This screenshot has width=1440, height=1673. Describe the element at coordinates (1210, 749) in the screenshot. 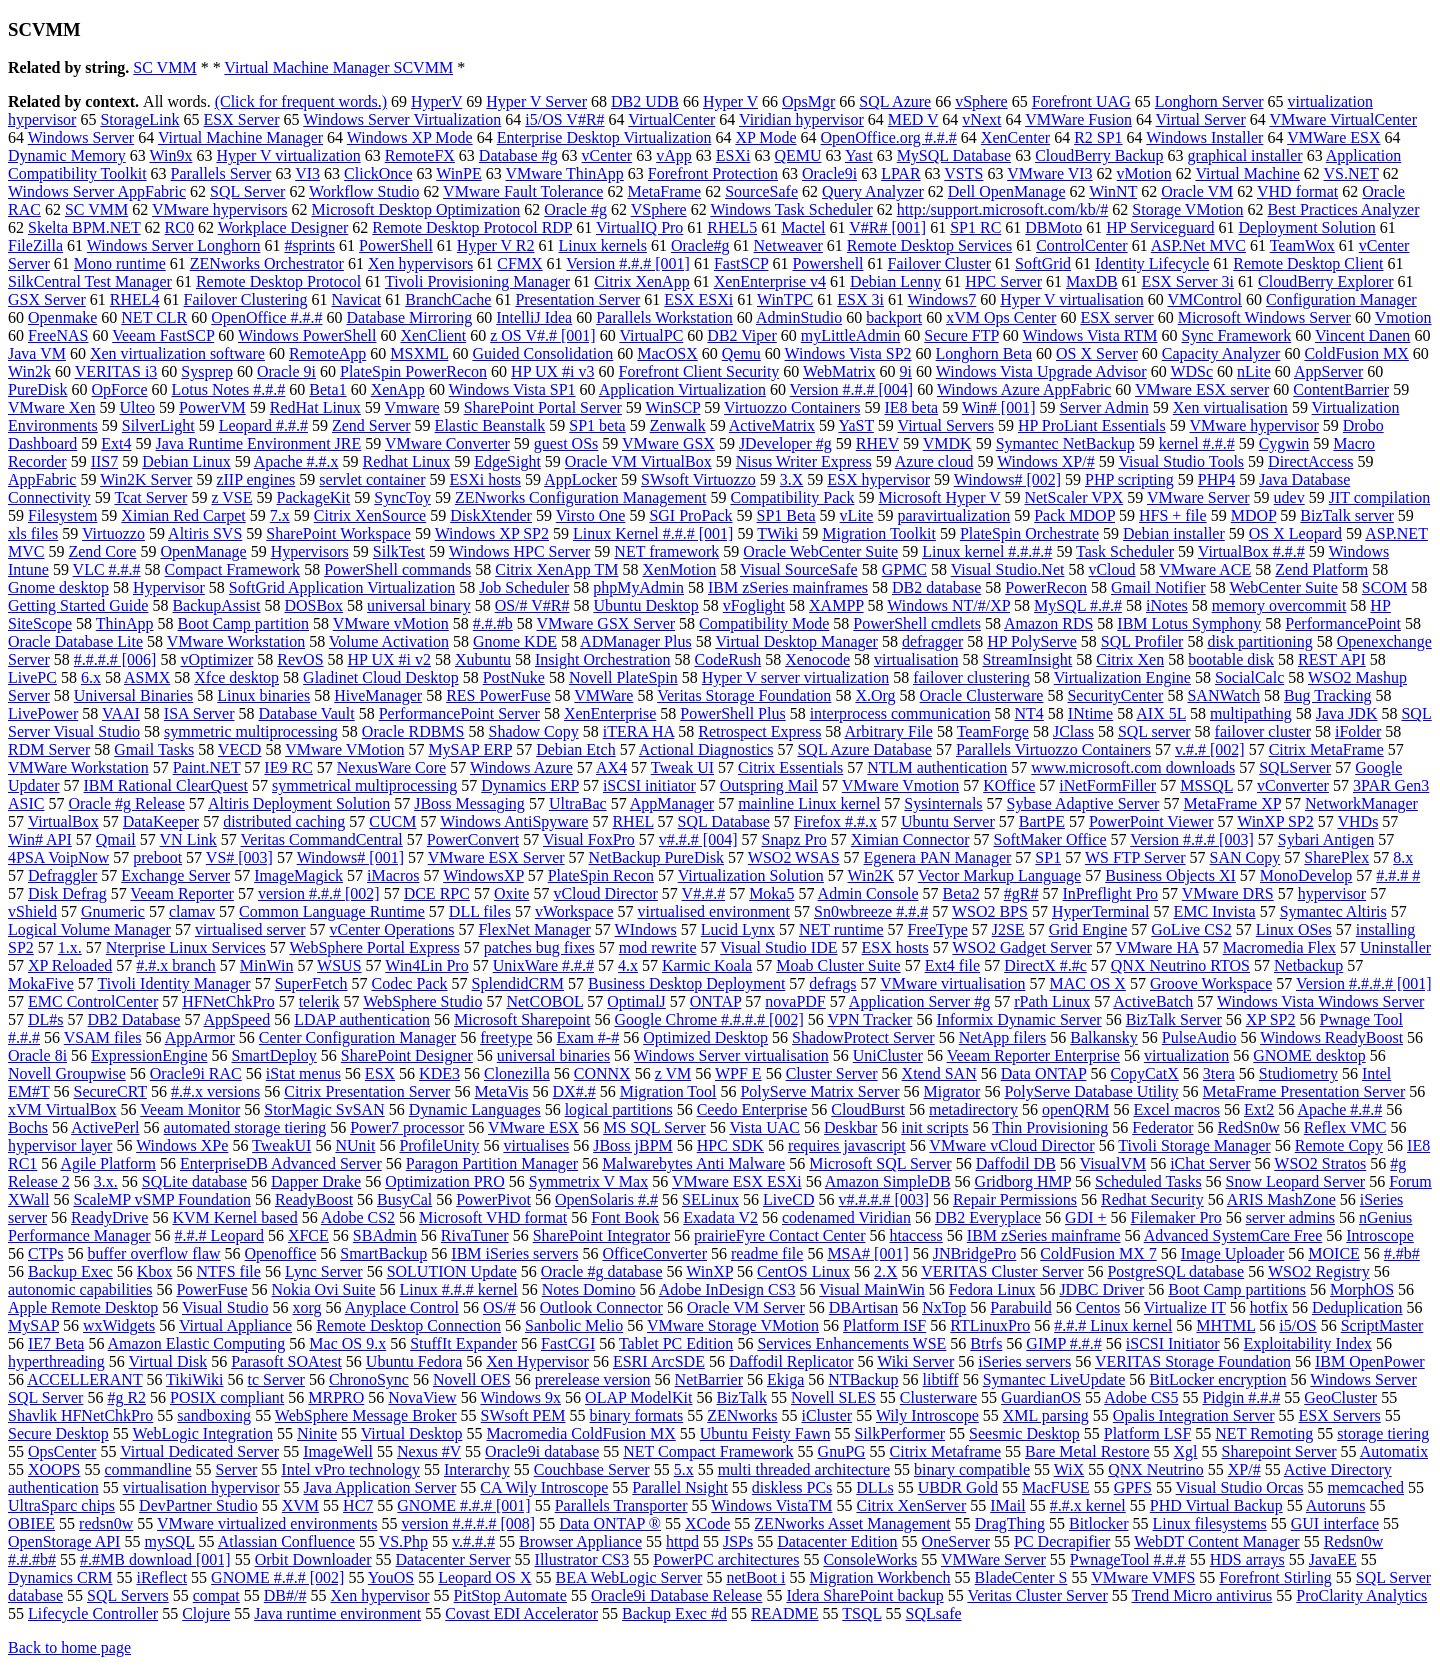

I see `v.#.# [002]` at that location.